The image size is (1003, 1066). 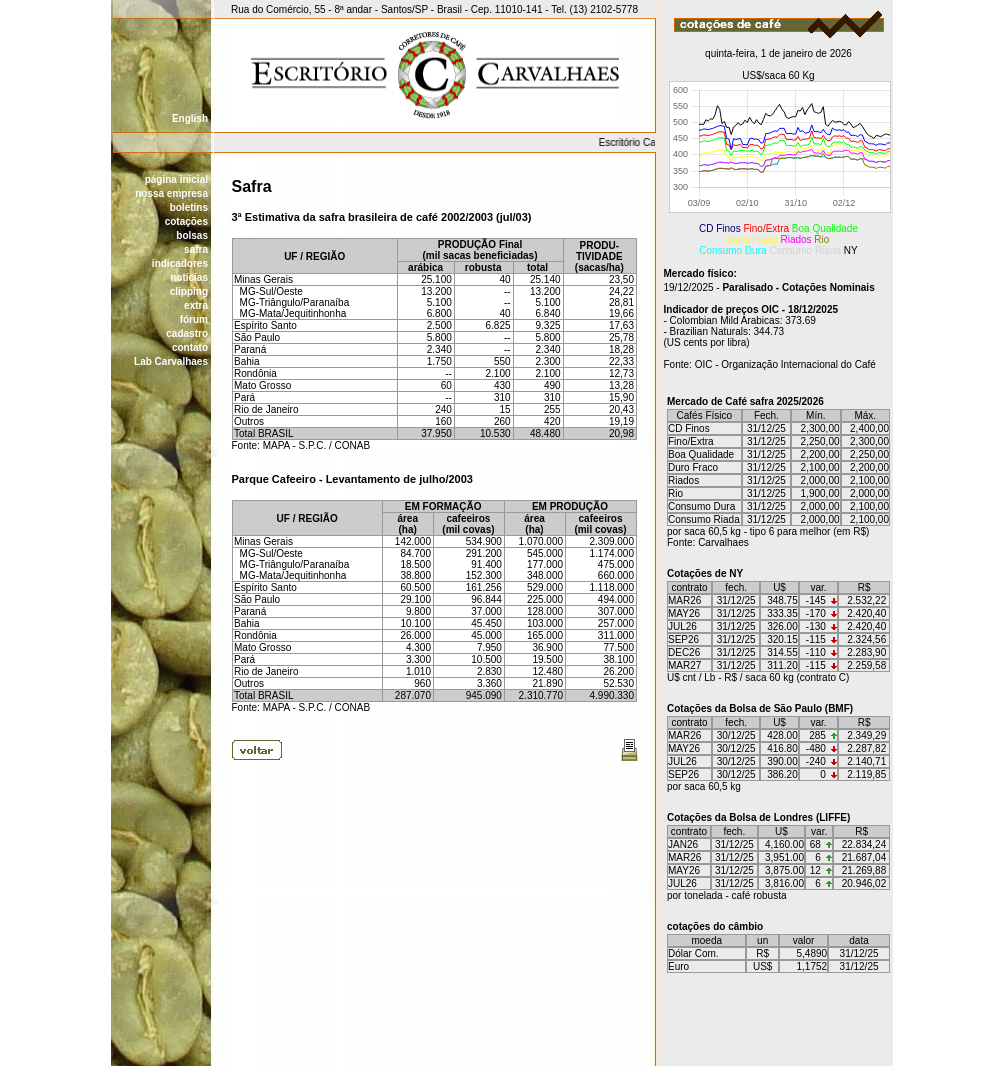 What do you see at coordinates (186, 221) in the screenshot?
I see `cotações` at bounding box center [186, 221].